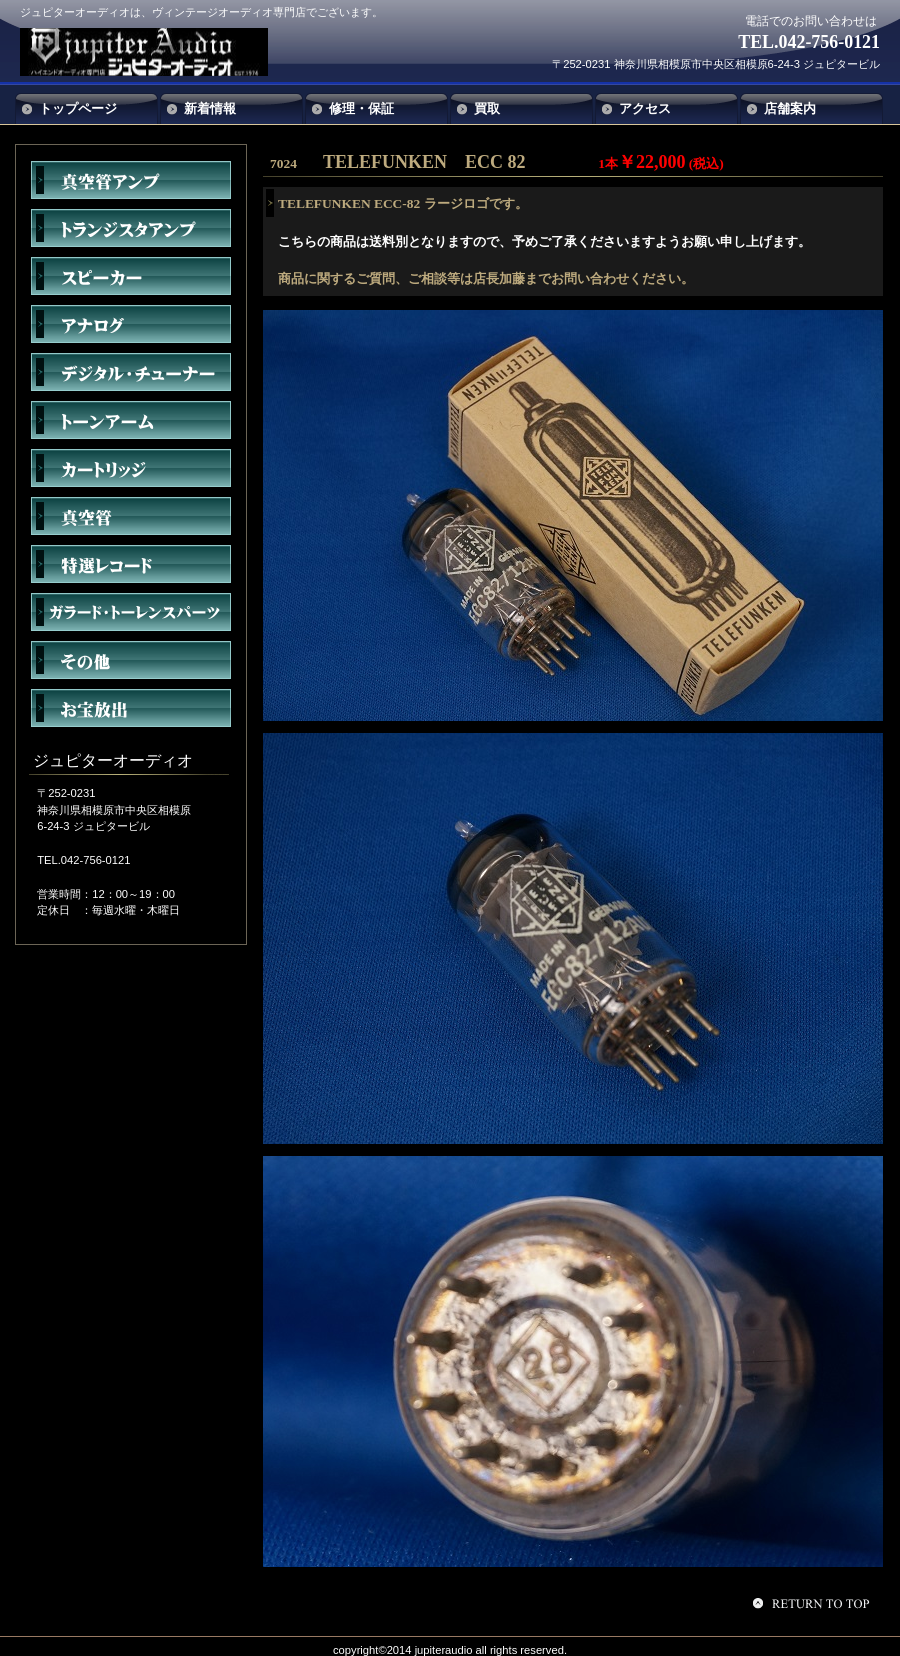 The height and width of the screenshot is (1656, 900). What do you see at coordinates (131, 324) in the screenshot?
I see `アナログ` at bounding box center [131, 324].